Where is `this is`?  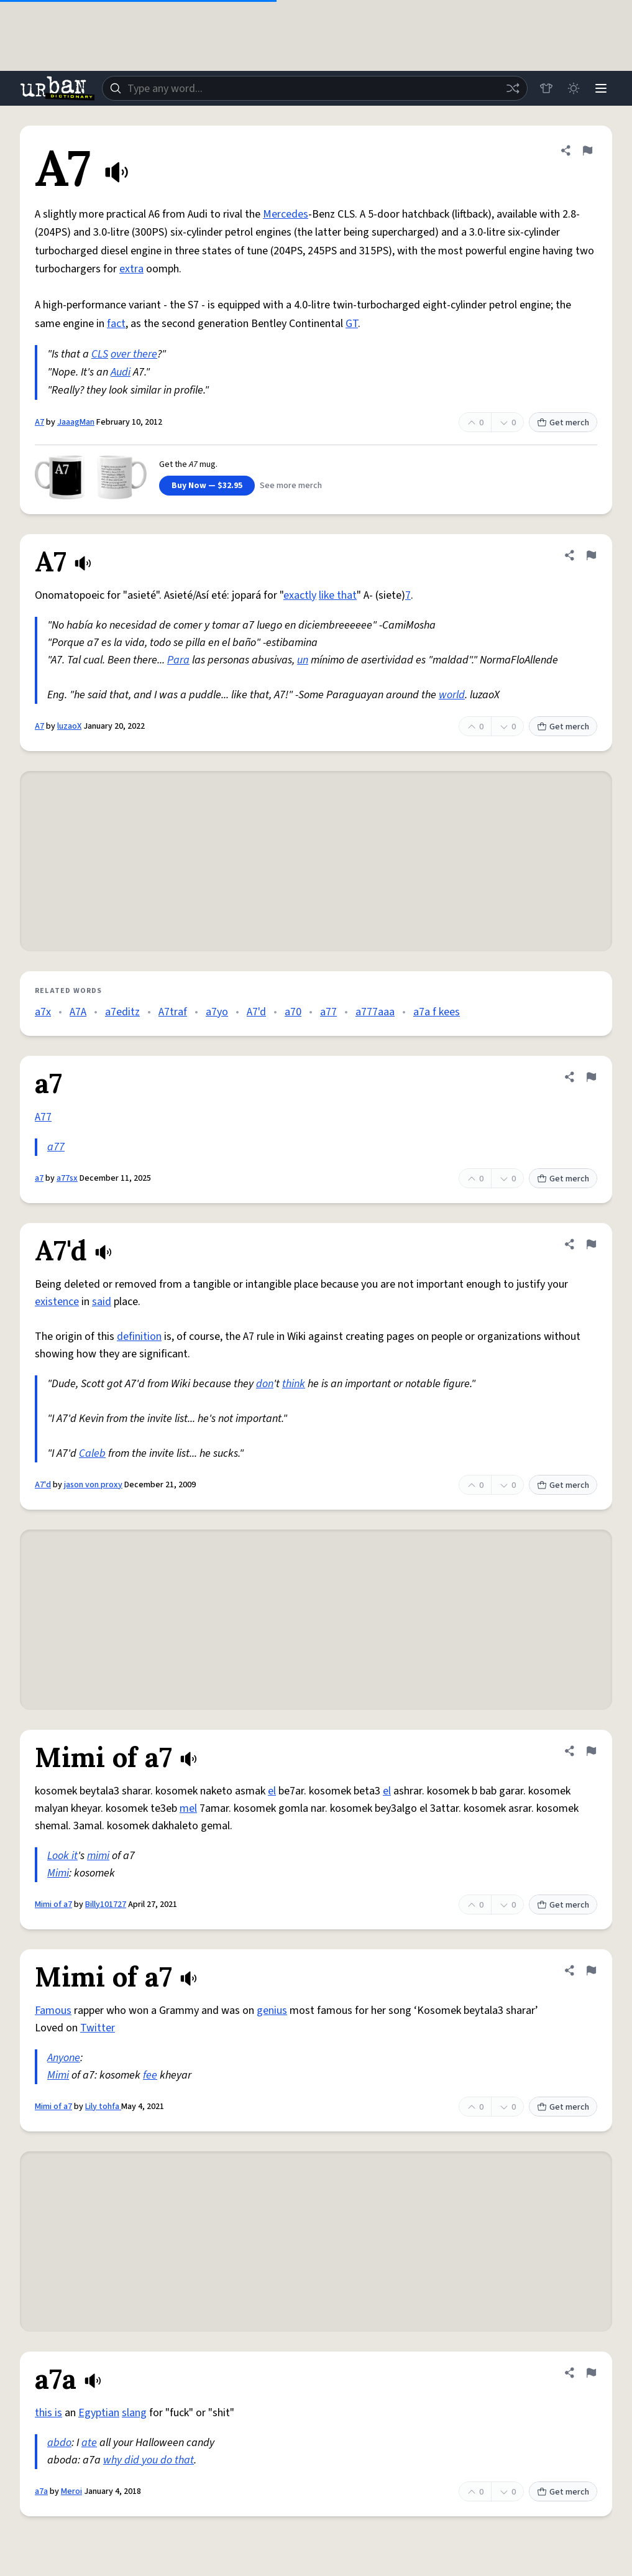
this is is located at coordinates (48, 2413).